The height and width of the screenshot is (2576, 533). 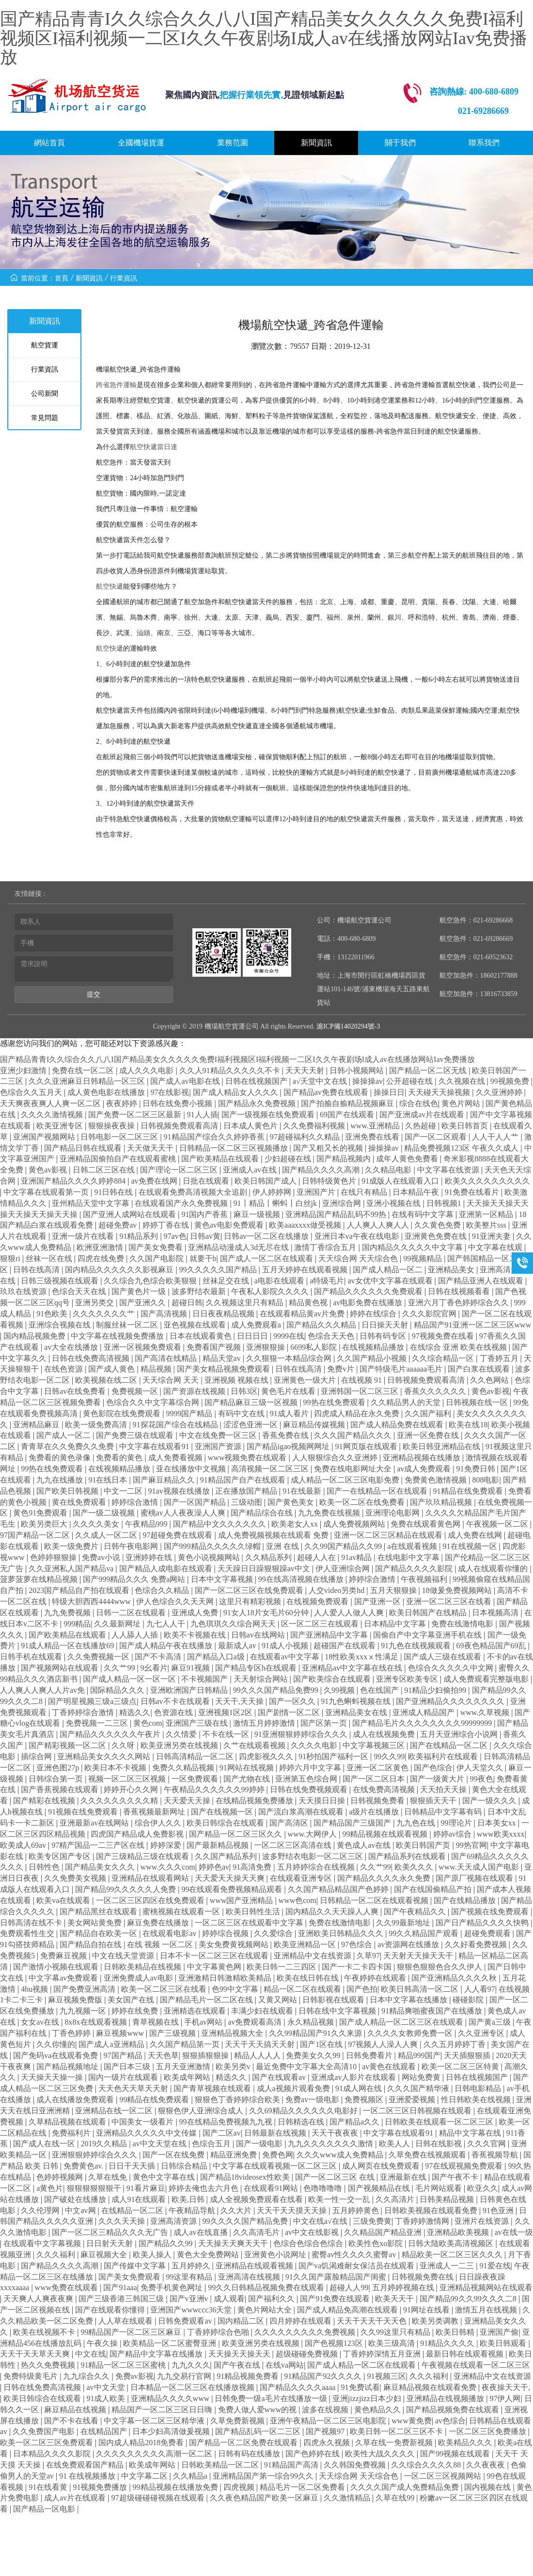 What do you see at coordinates (36, 2354) in the screenshot?
I see `天天干天天草天天爽` at bounding box center [36, 2354].